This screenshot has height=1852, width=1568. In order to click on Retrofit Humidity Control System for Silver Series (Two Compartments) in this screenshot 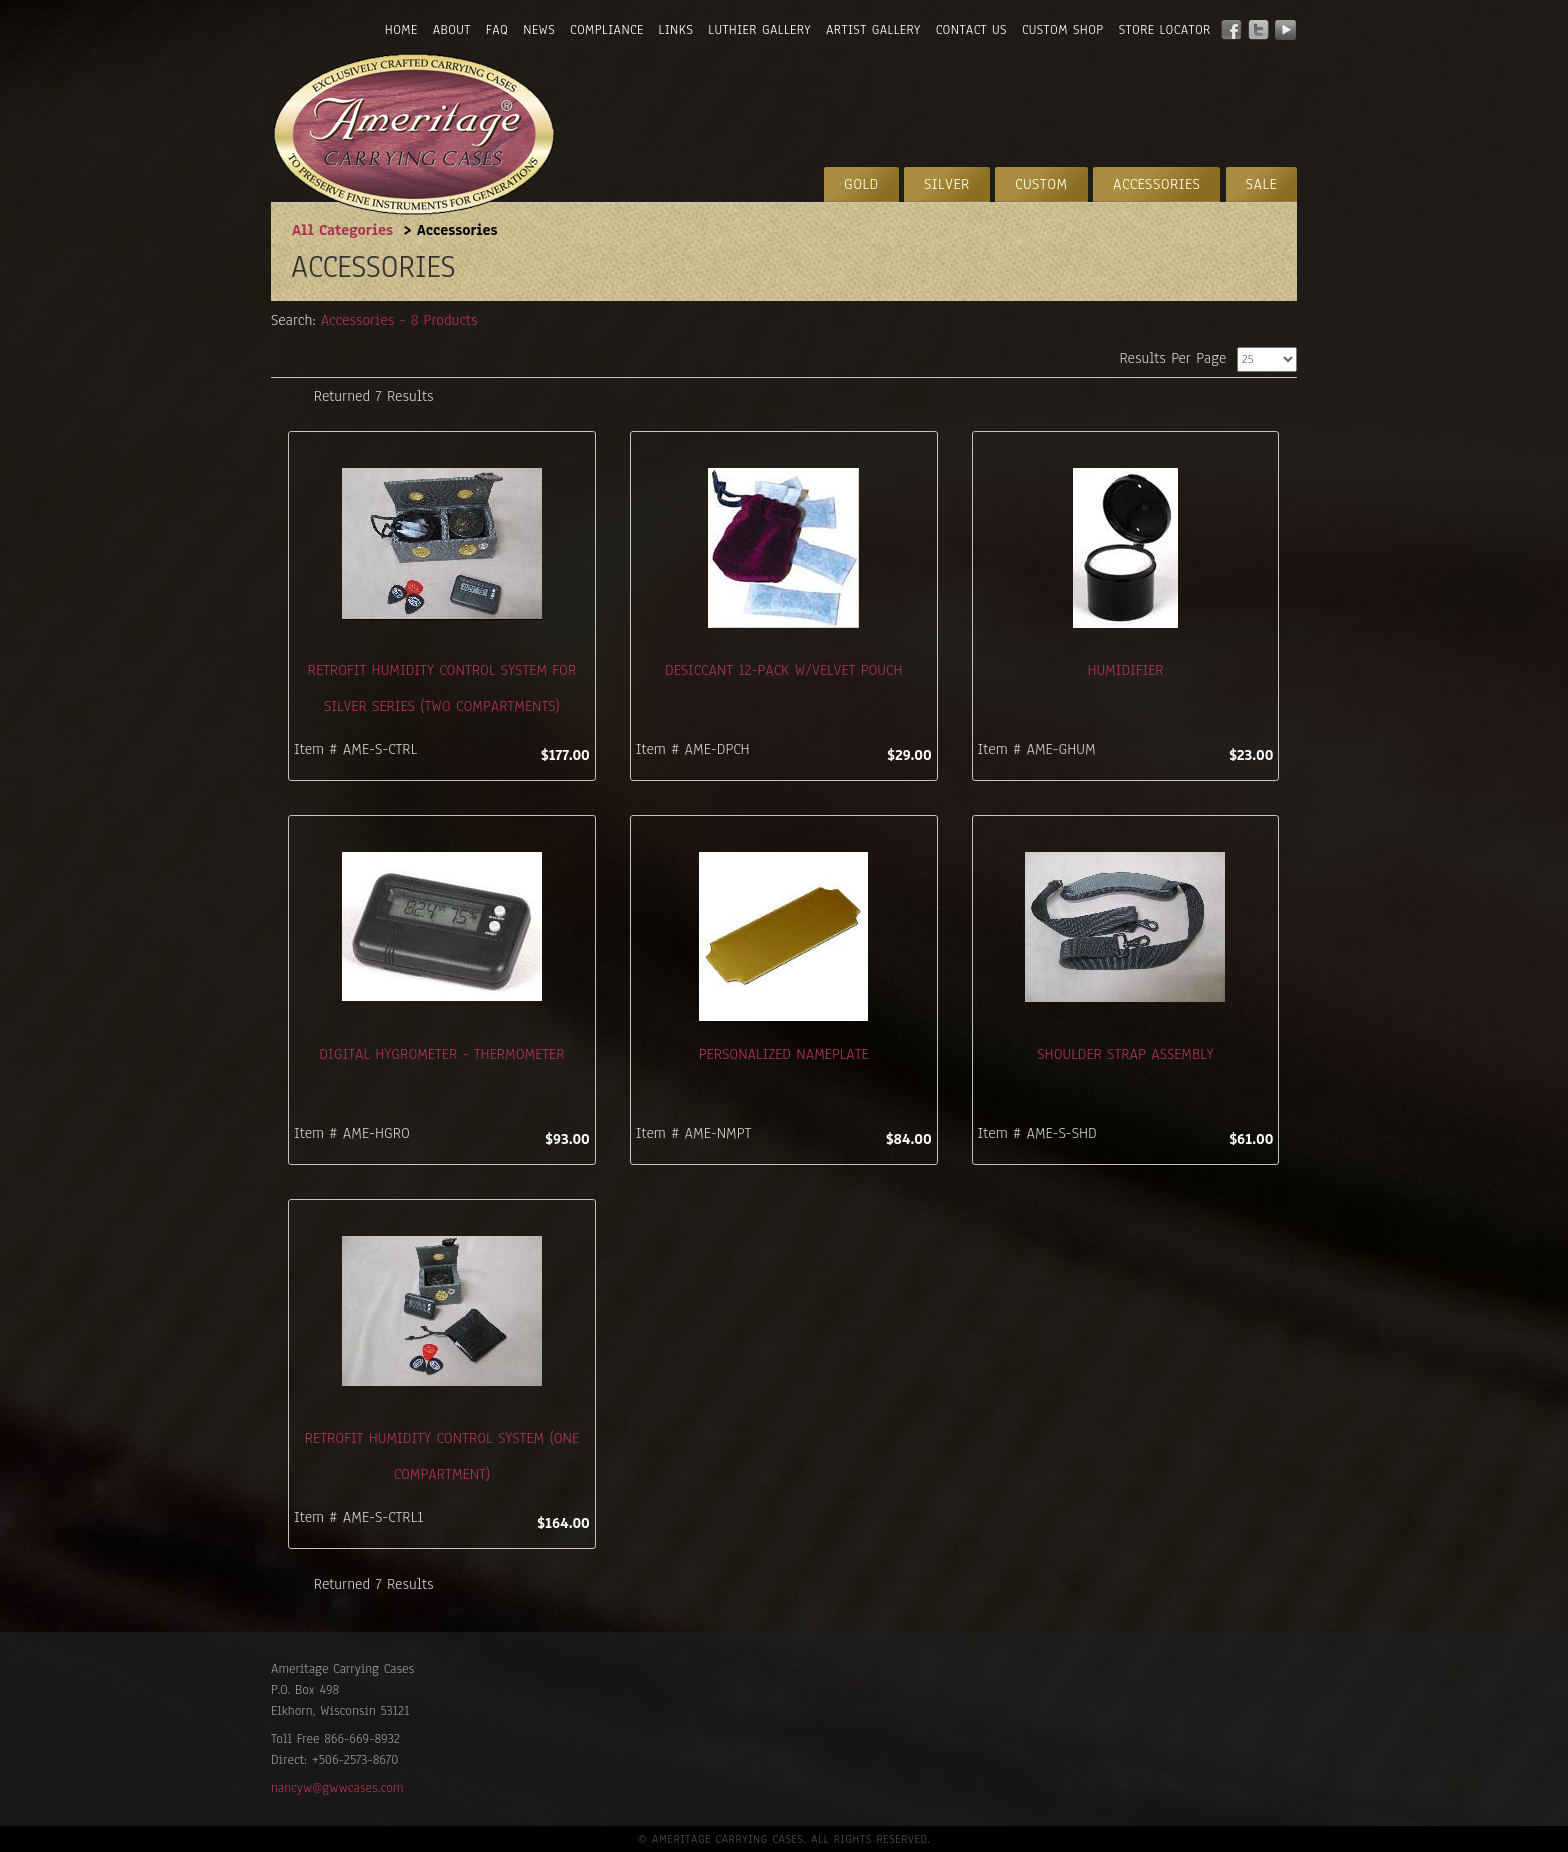, I will do `click(442, 688)`.